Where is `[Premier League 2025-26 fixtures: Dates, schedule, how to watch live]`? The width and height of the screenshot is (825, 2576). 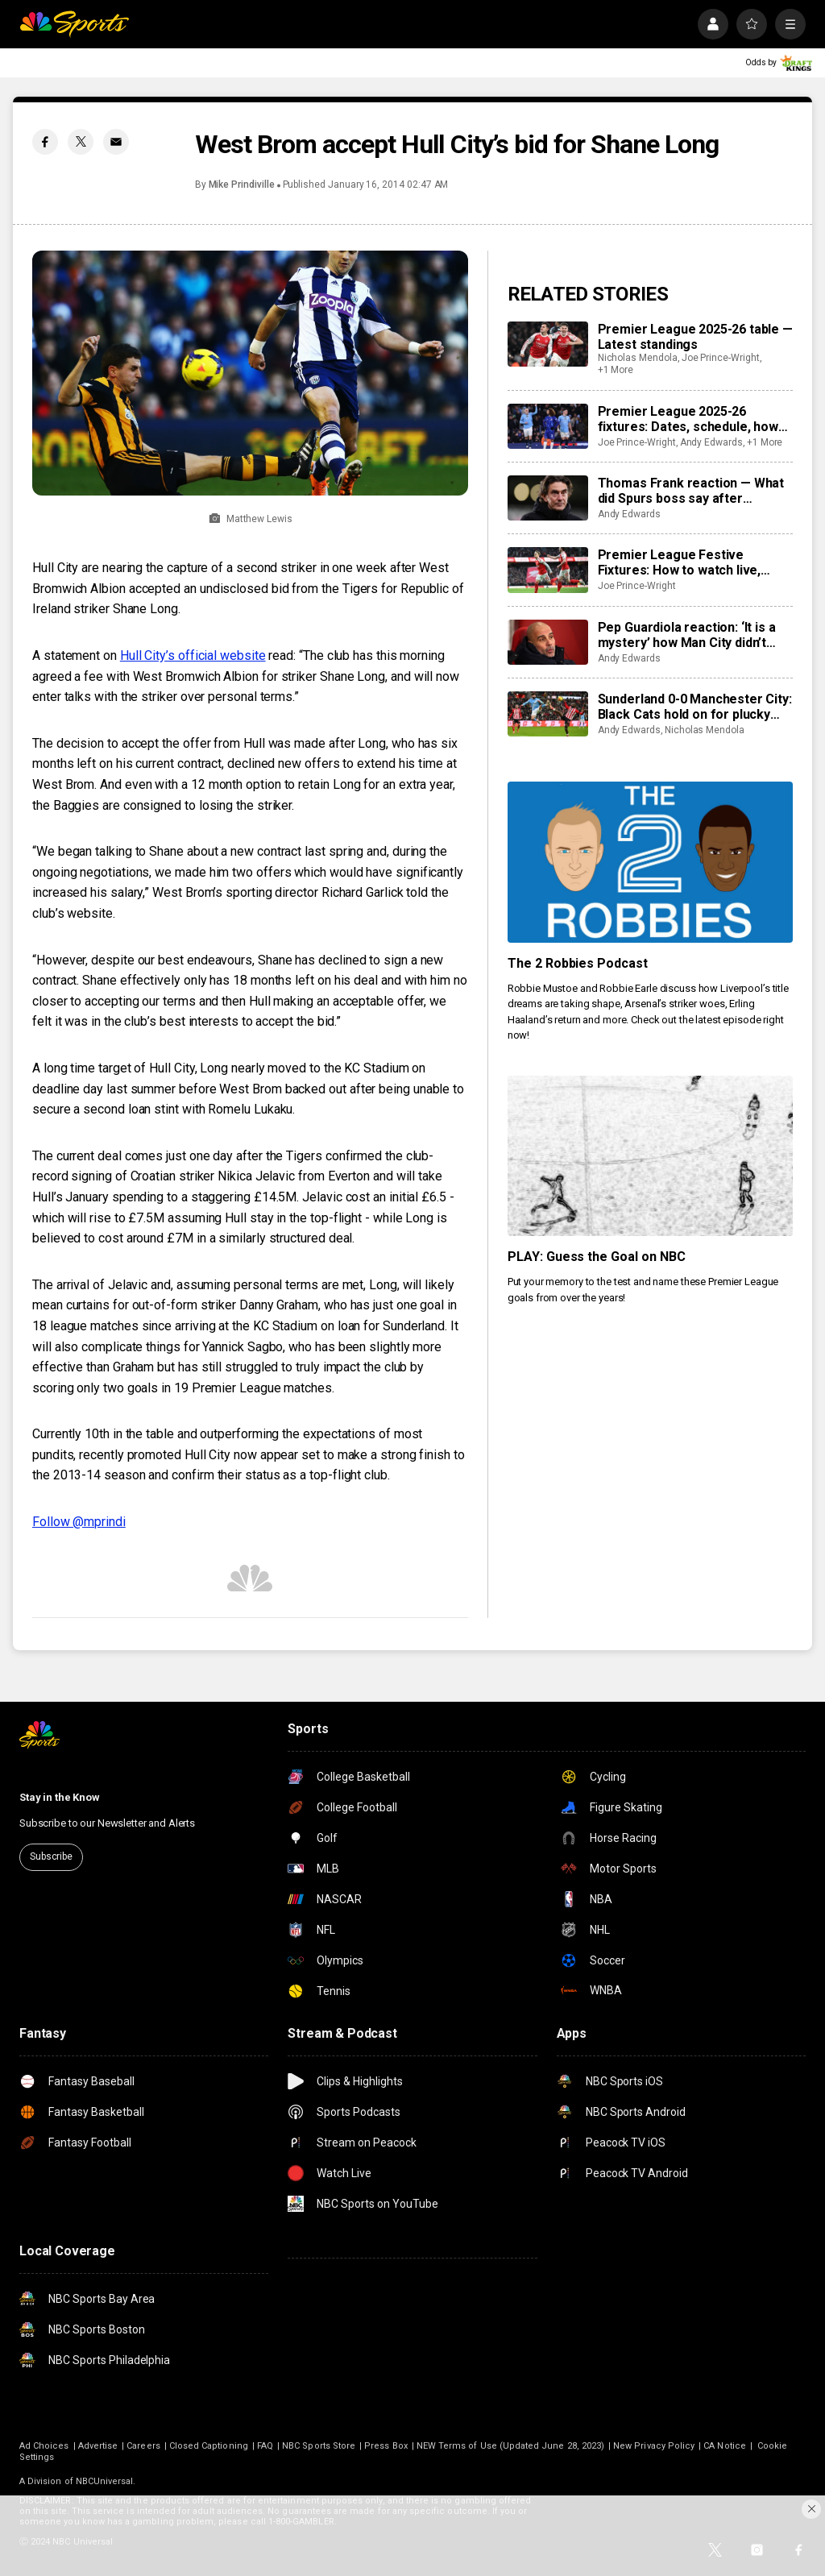
[Premier League 2025-26 fixtures: Dates, schedule, how to watch live] is located at coordinates (548, 426).